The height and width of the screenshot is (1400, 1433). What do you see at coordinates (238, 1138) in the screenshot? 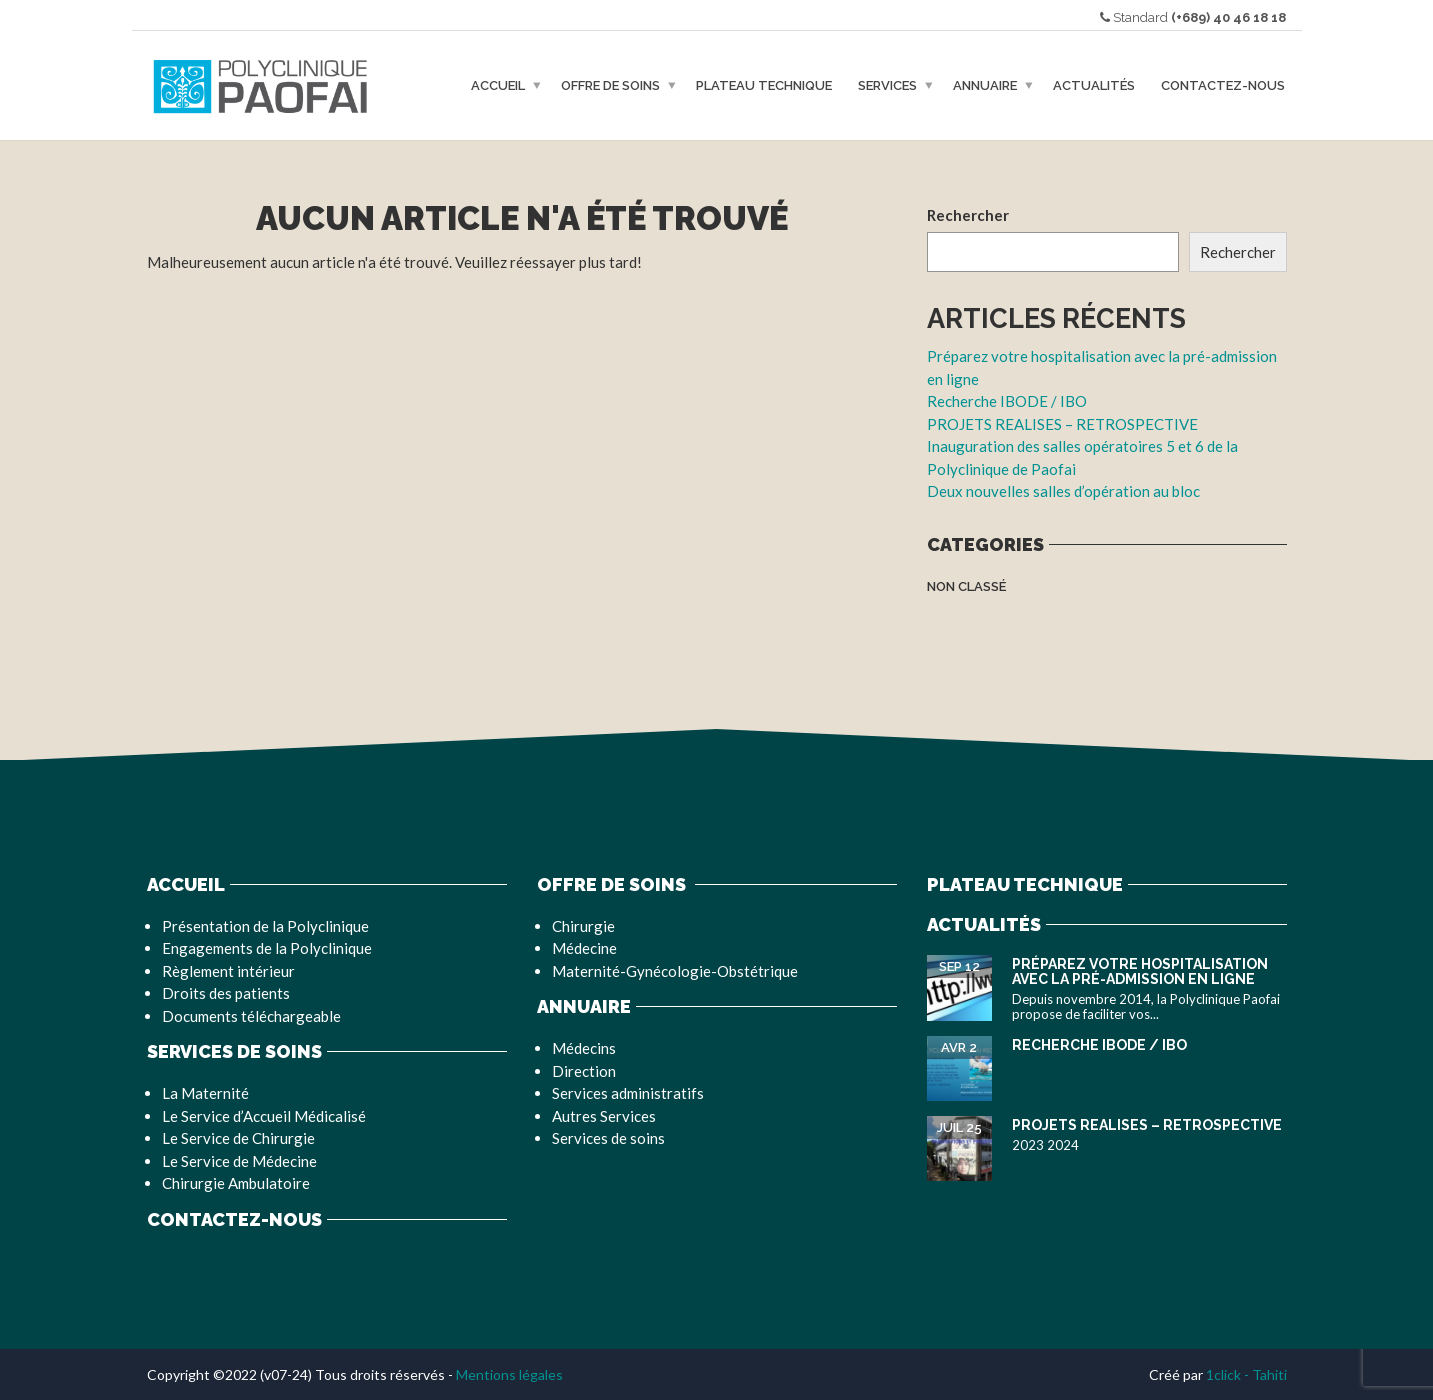
I see `Le Service de Chirurgie` at bounding box center [238, 1138].